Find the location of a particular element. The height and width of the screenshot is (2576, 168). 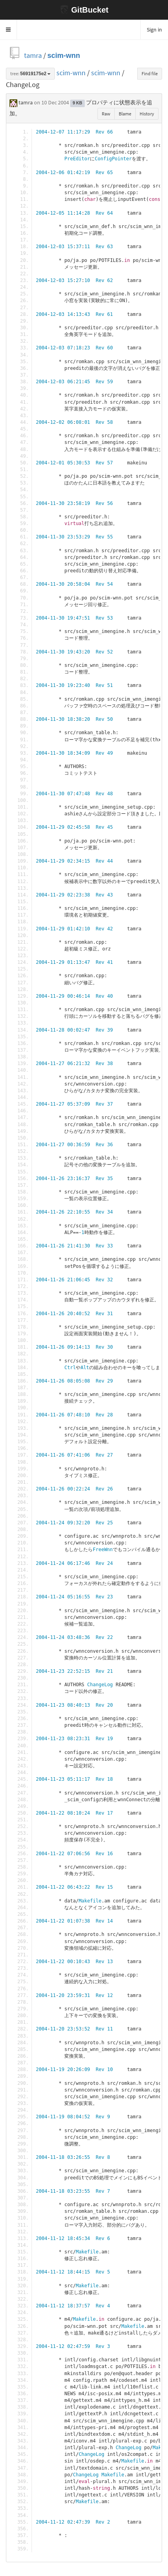

Blame is located at coordinates (125, 114).